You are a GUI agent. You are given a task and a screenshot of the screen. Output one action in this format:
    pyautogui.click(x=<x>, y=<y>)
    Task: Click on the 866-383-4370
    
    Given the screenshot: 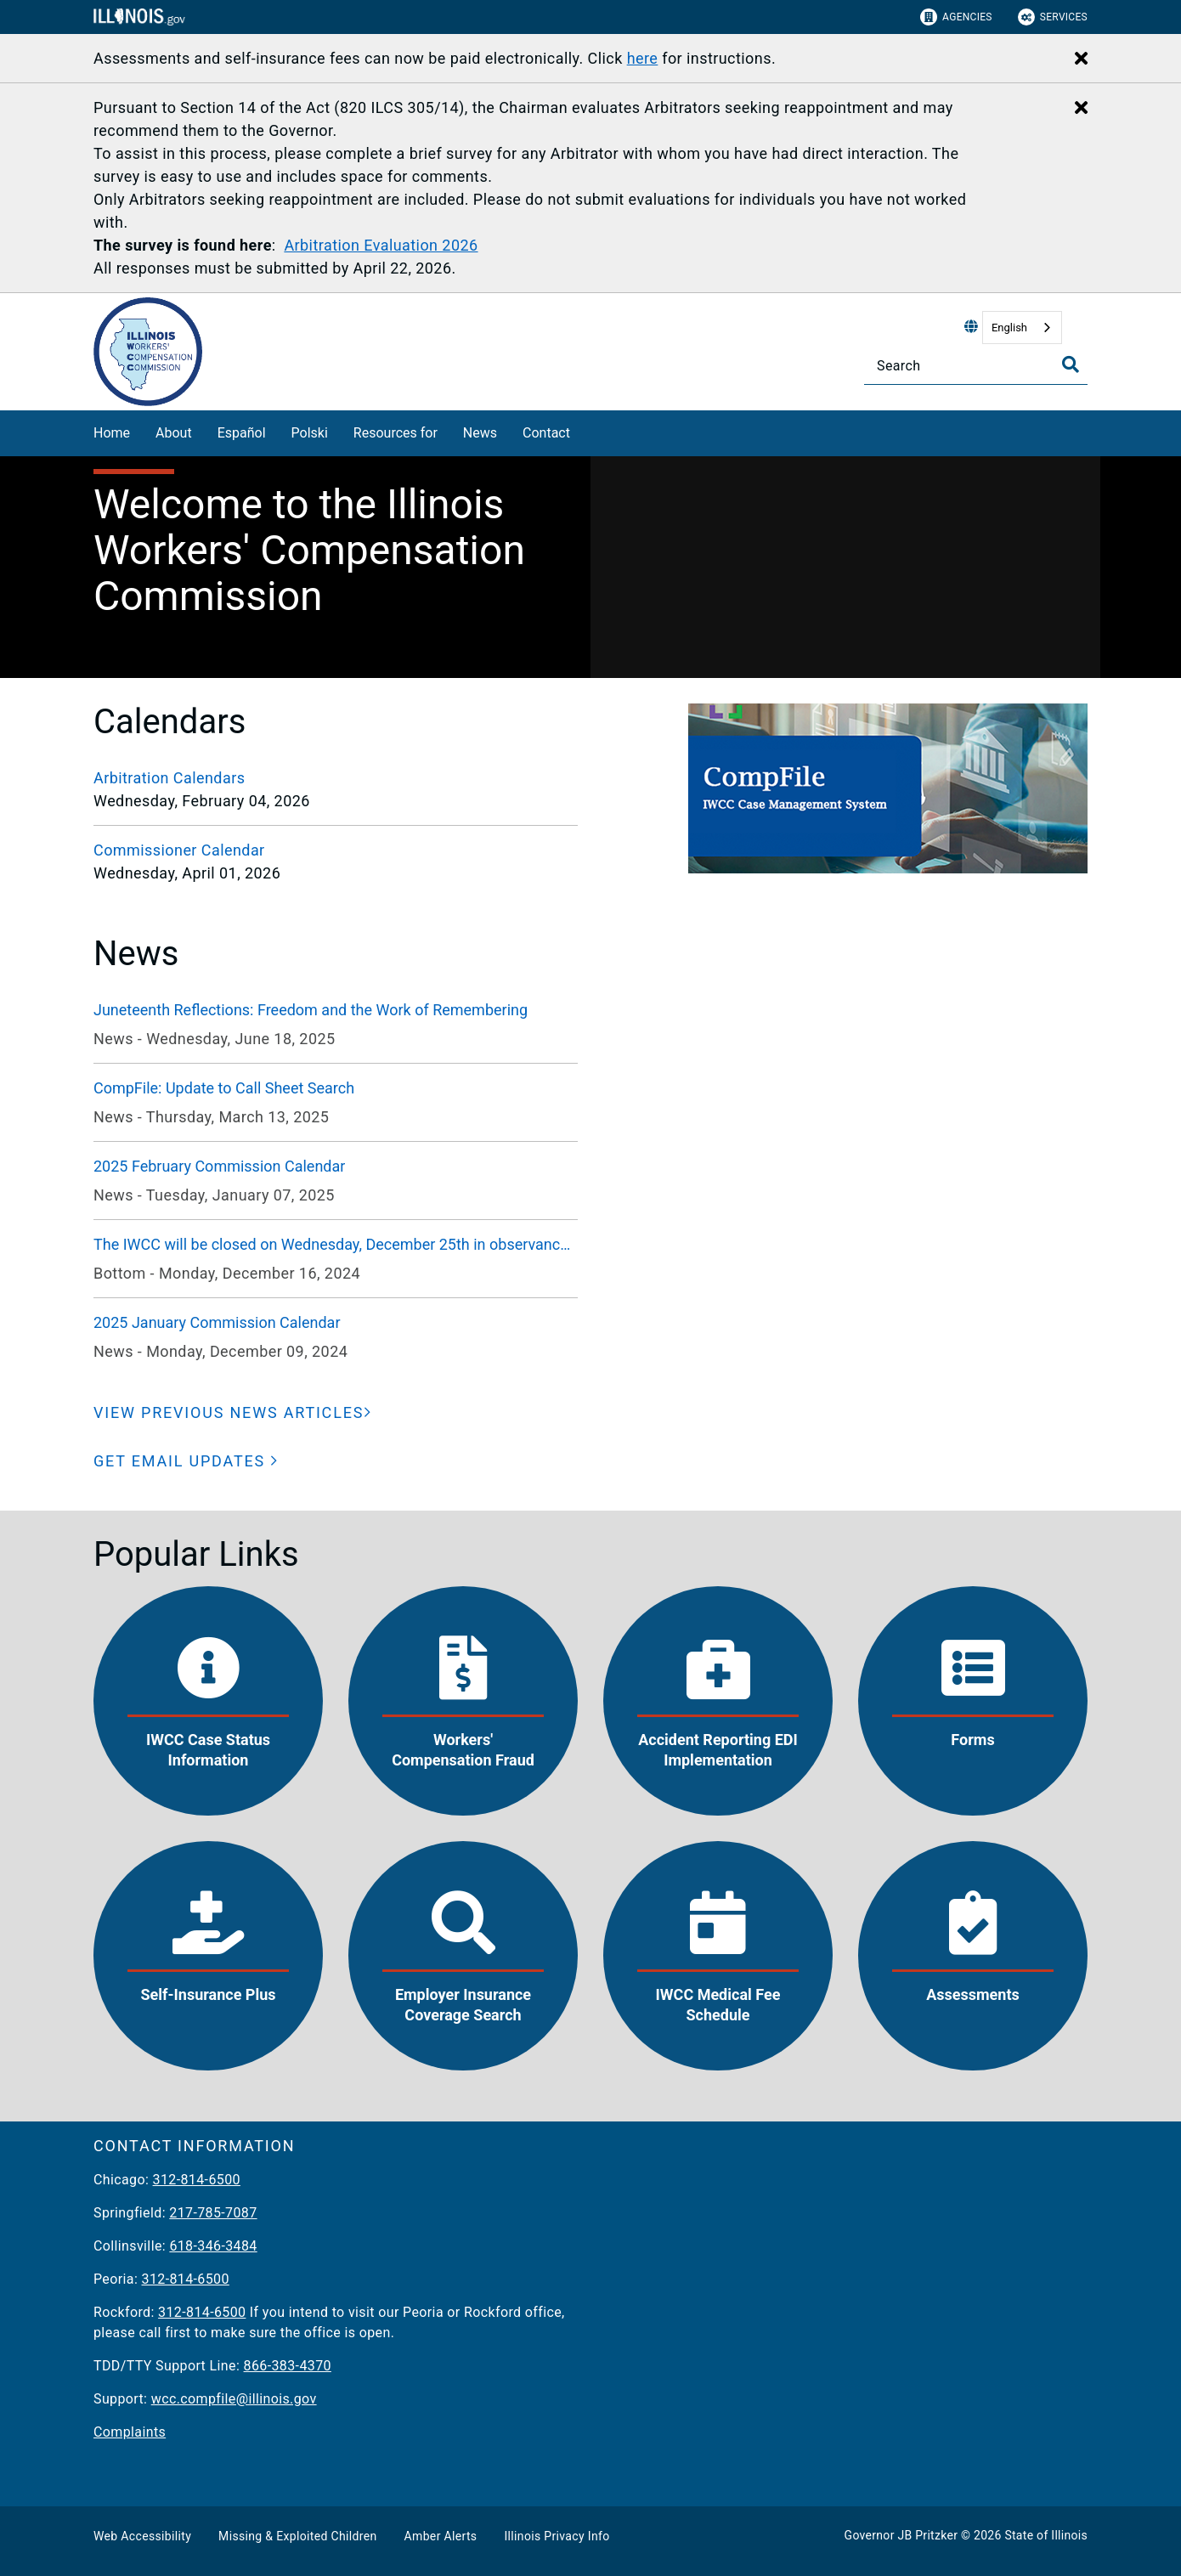 What is the action you would take?
    pyautogui.click(x=287, y=2366)
    